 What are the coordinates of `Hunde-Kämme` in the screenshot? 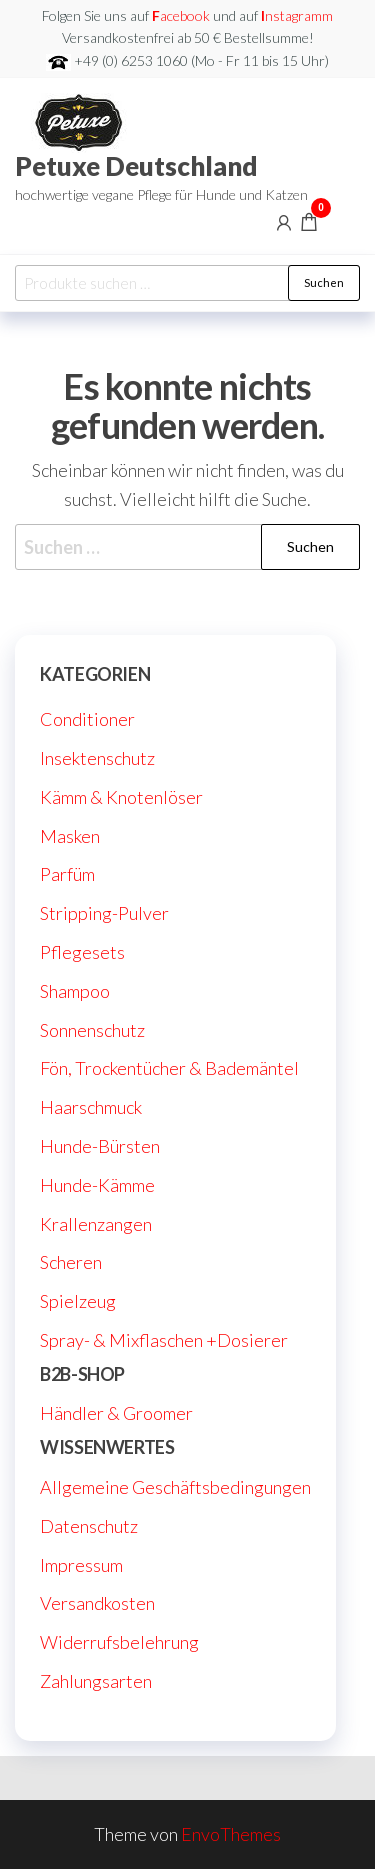 It's located at (97, 1185).